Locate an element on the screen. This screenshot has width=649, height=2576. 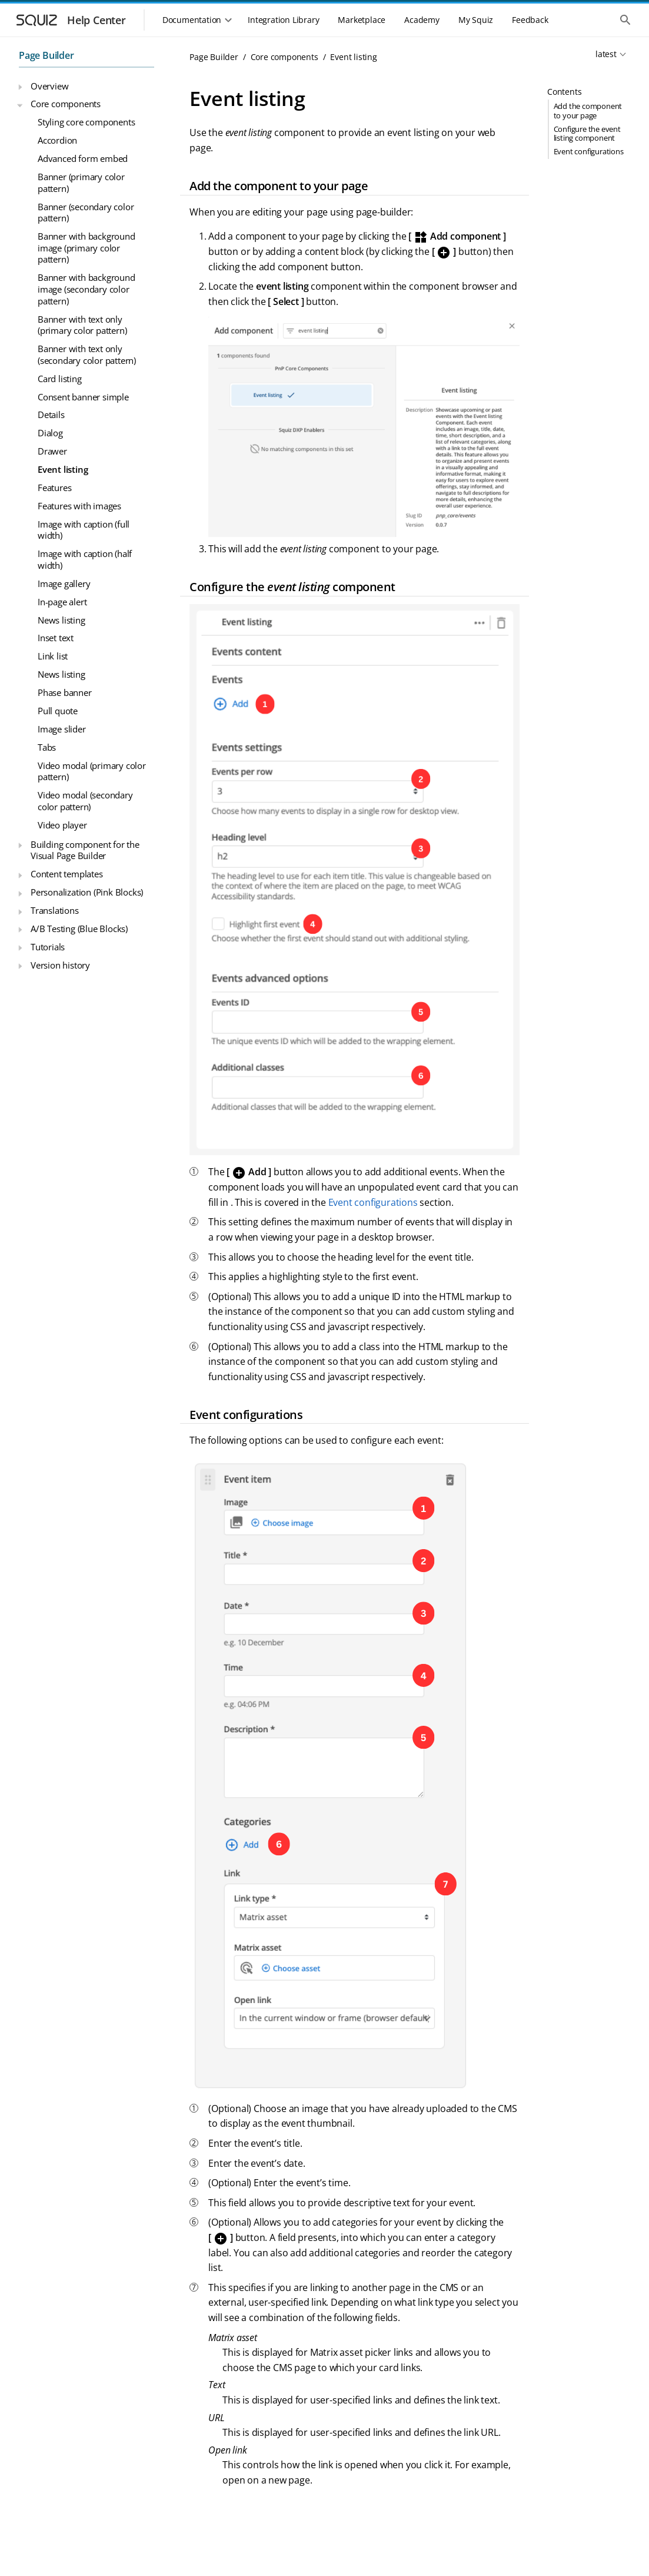
Image with caption (full width) is located at coordinates (83, 530).